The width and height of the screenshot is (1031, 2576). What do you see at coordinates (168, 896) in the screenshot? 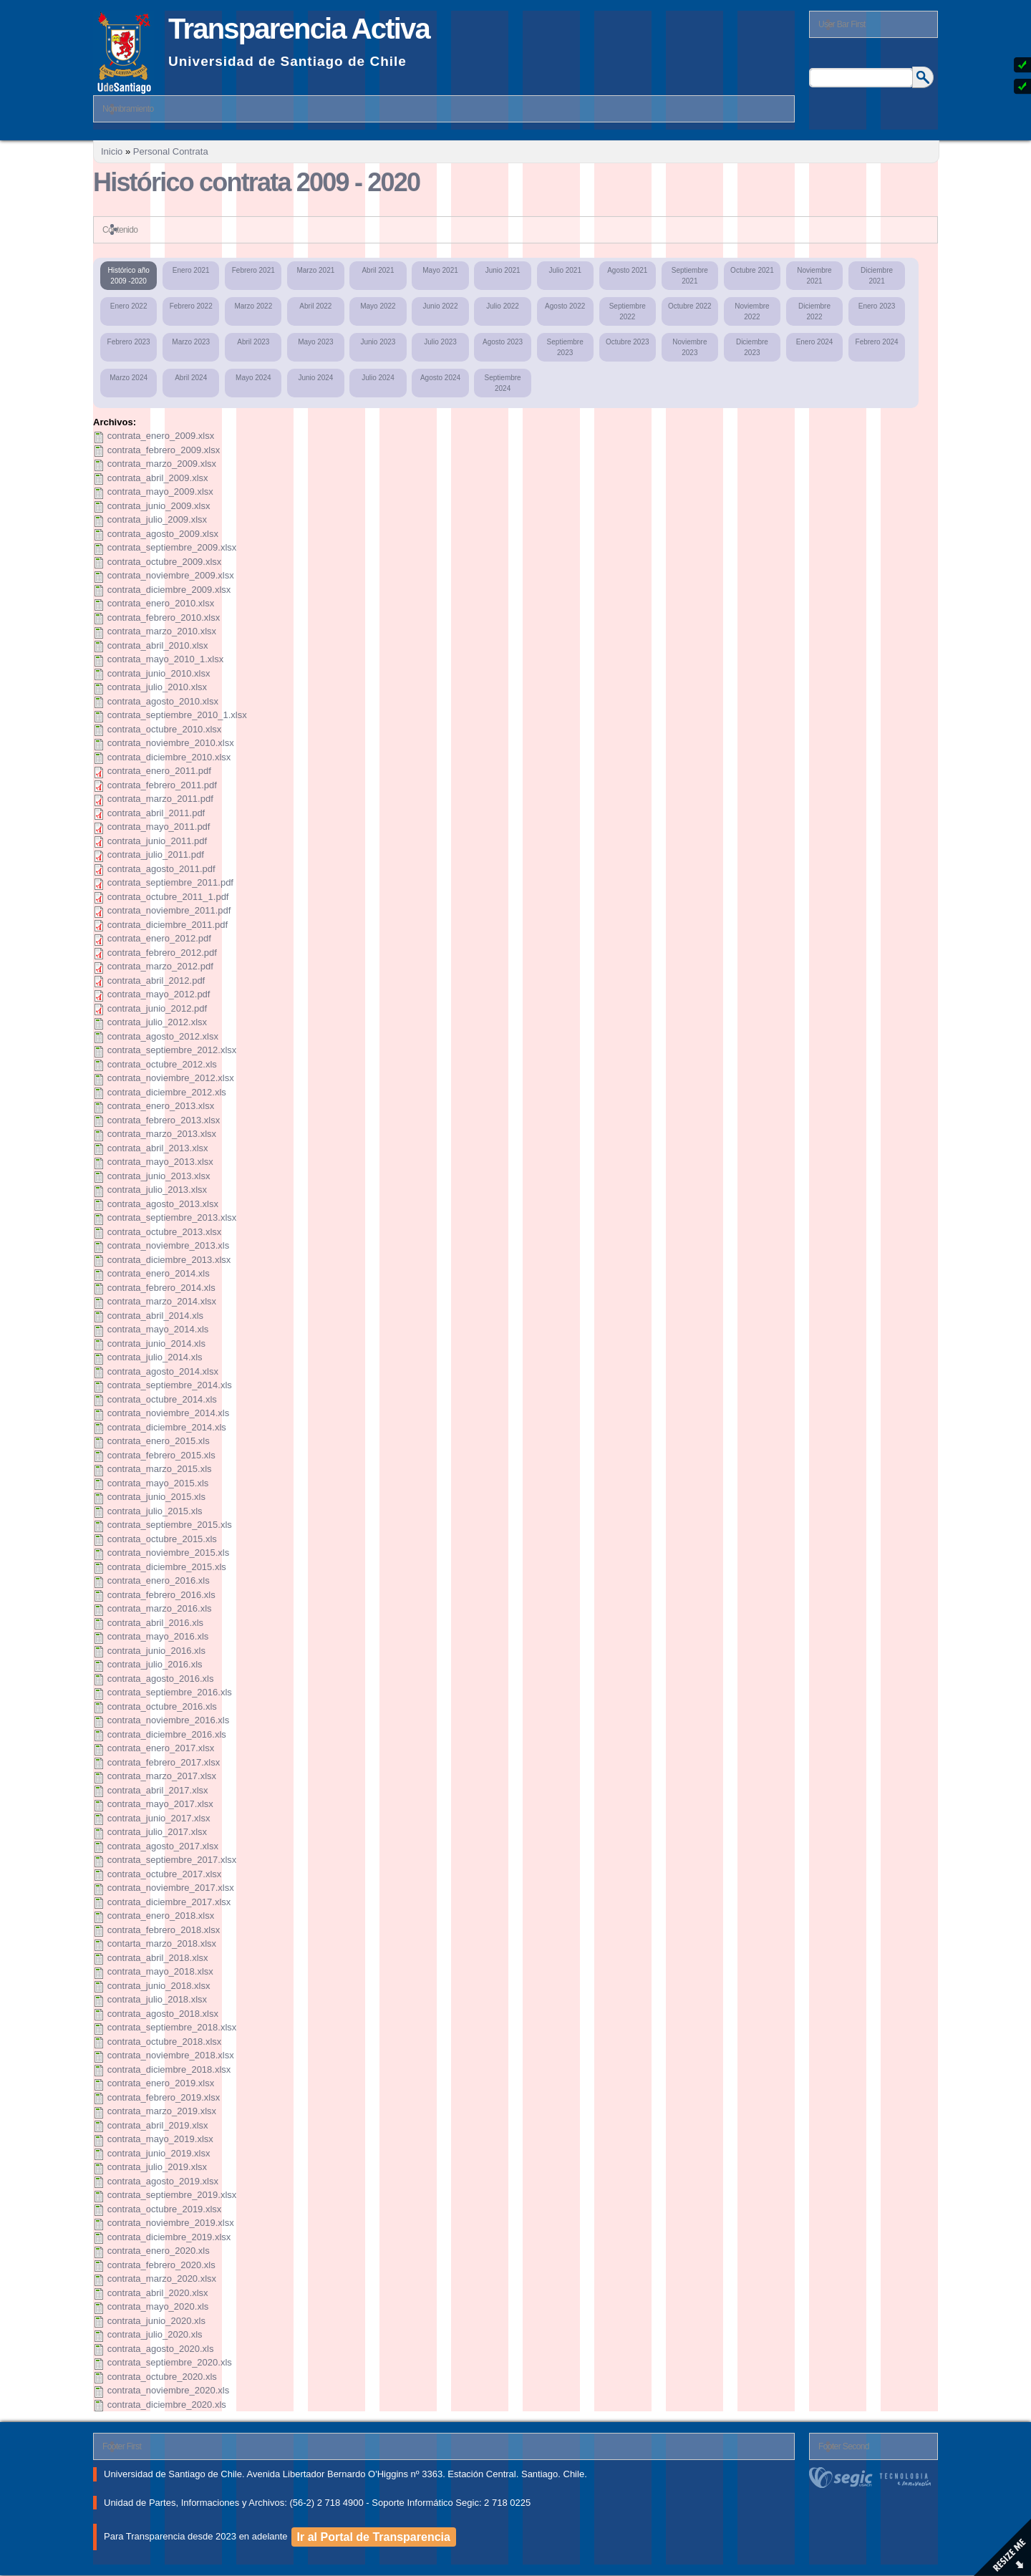
I see `contrata_octubre_2011_1.pdf` at bounding box center [168, 896].